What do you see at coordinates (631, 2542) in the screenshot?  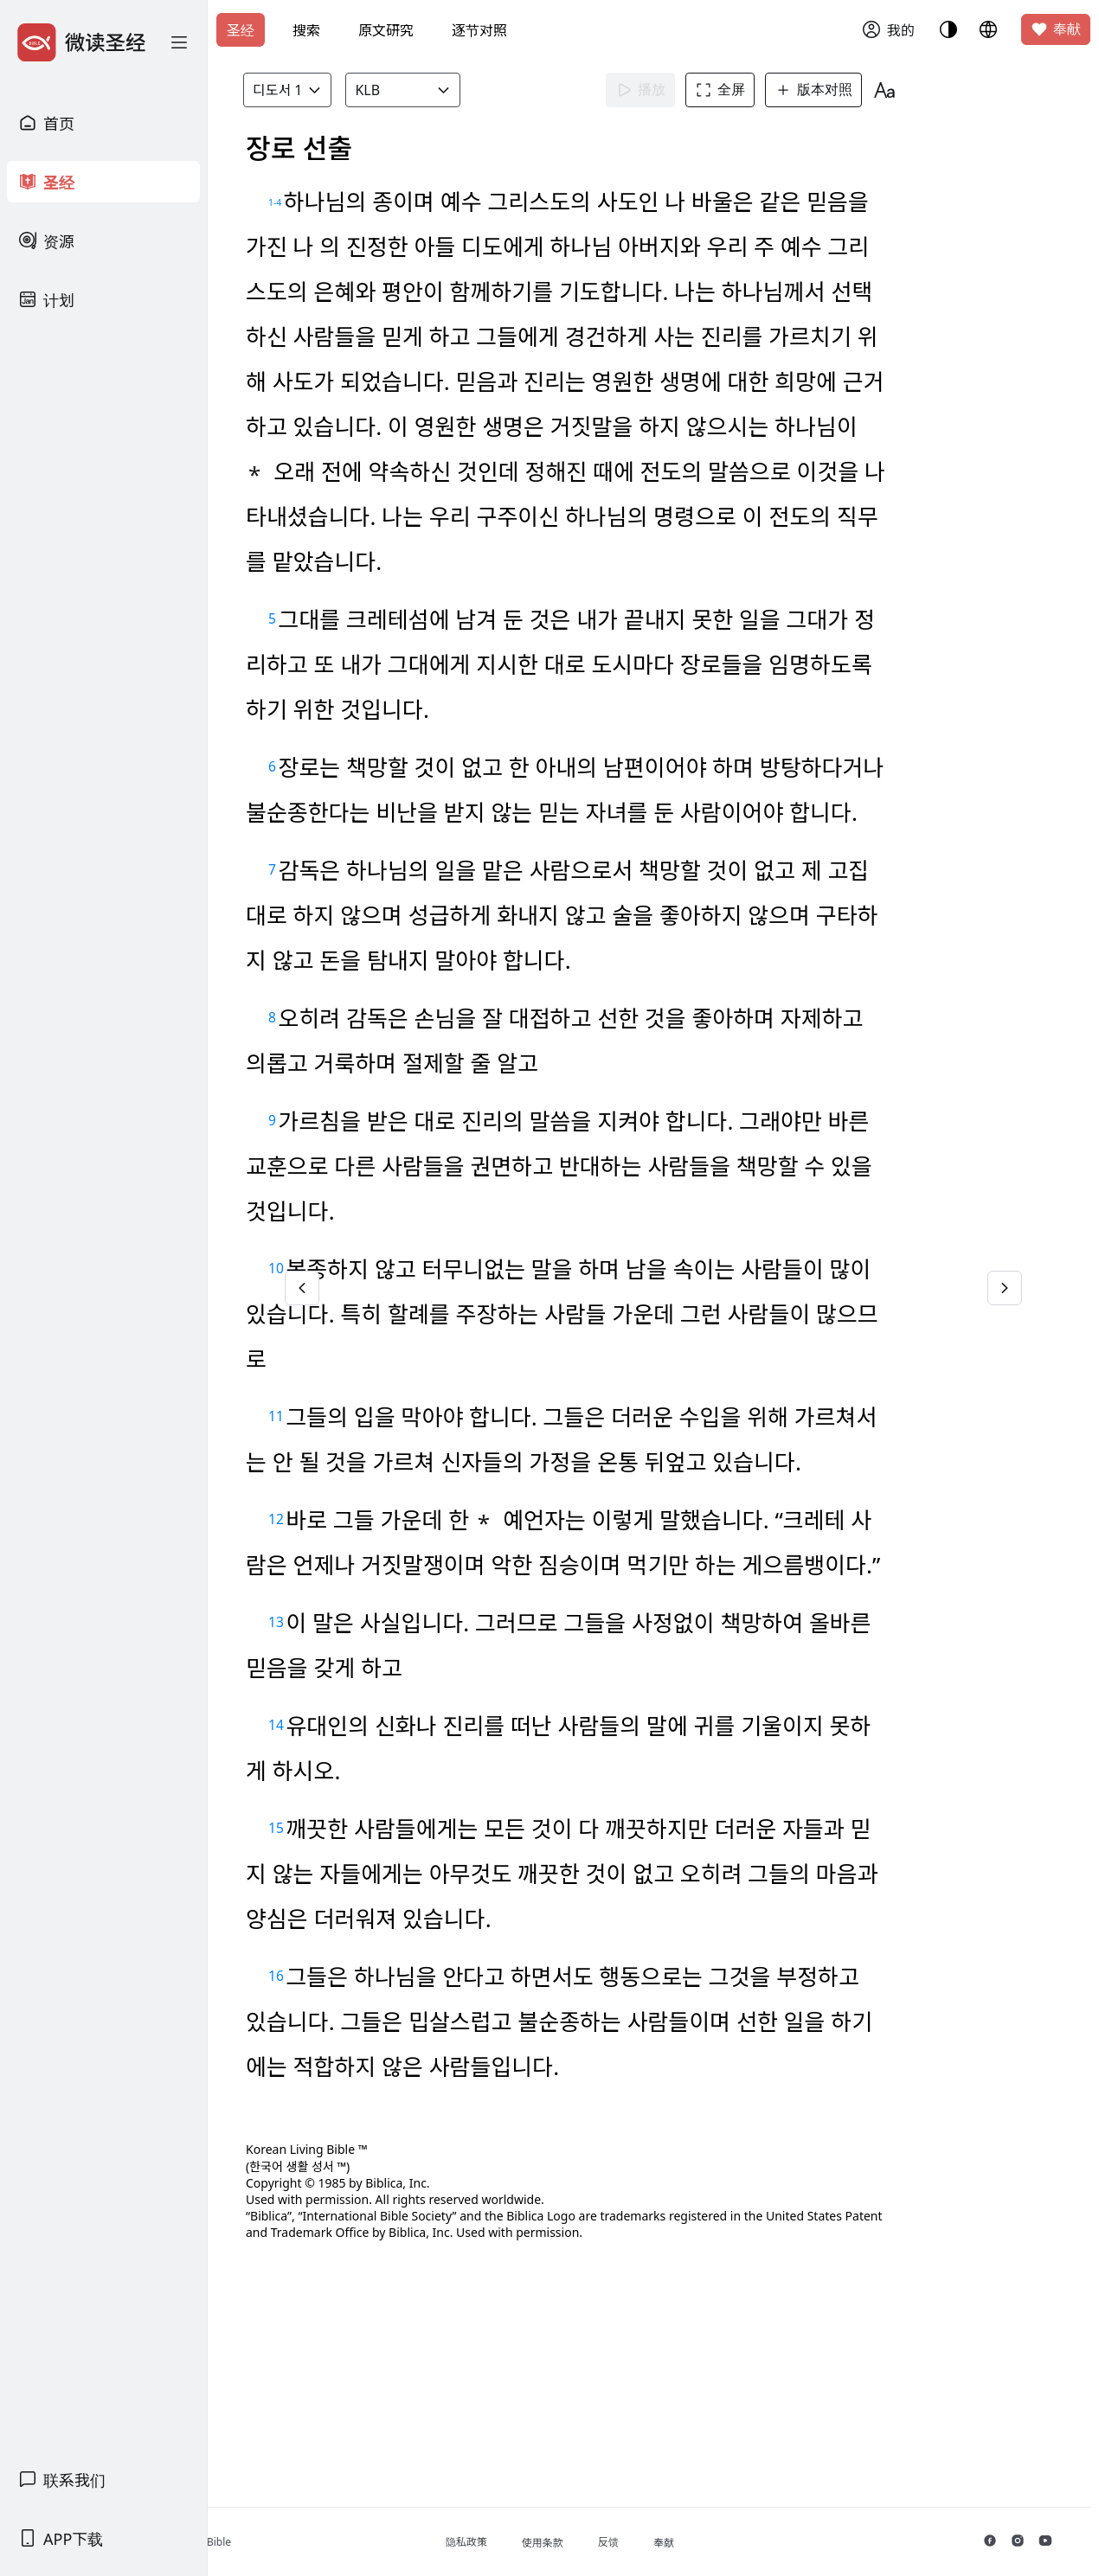 I see `使用条款` at bounding box center [631, 2542].